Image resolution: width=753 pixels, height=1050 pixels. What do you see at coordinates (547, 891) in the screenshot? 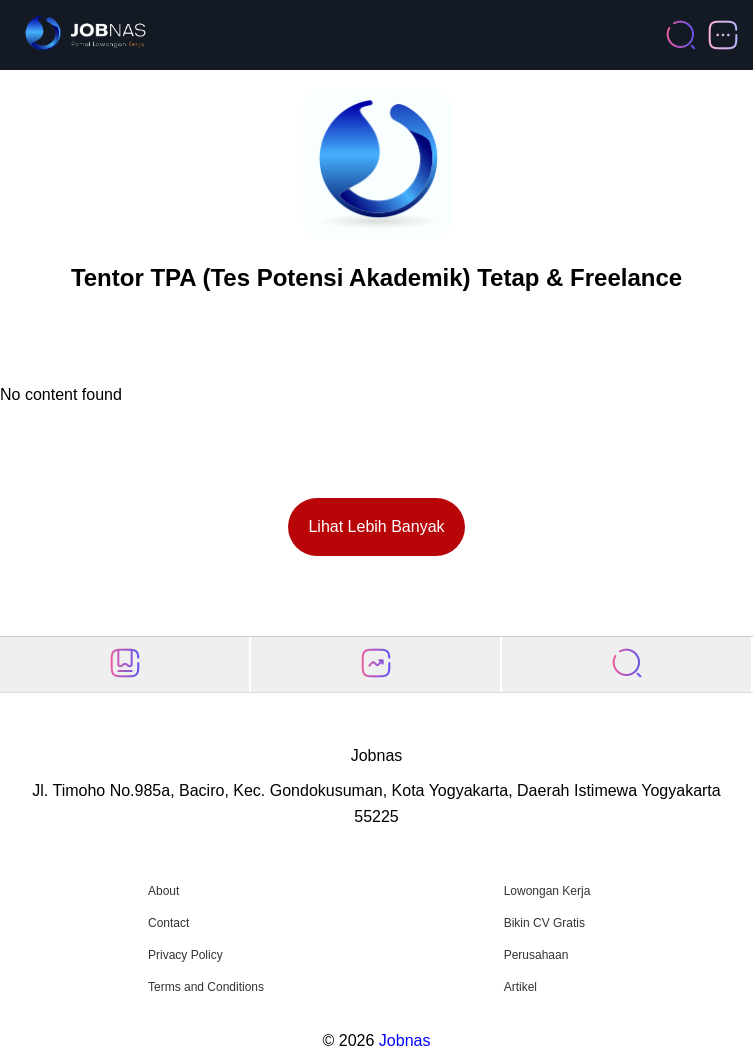
I see `Lowongan Kerja` at bounding box center [547, 891].